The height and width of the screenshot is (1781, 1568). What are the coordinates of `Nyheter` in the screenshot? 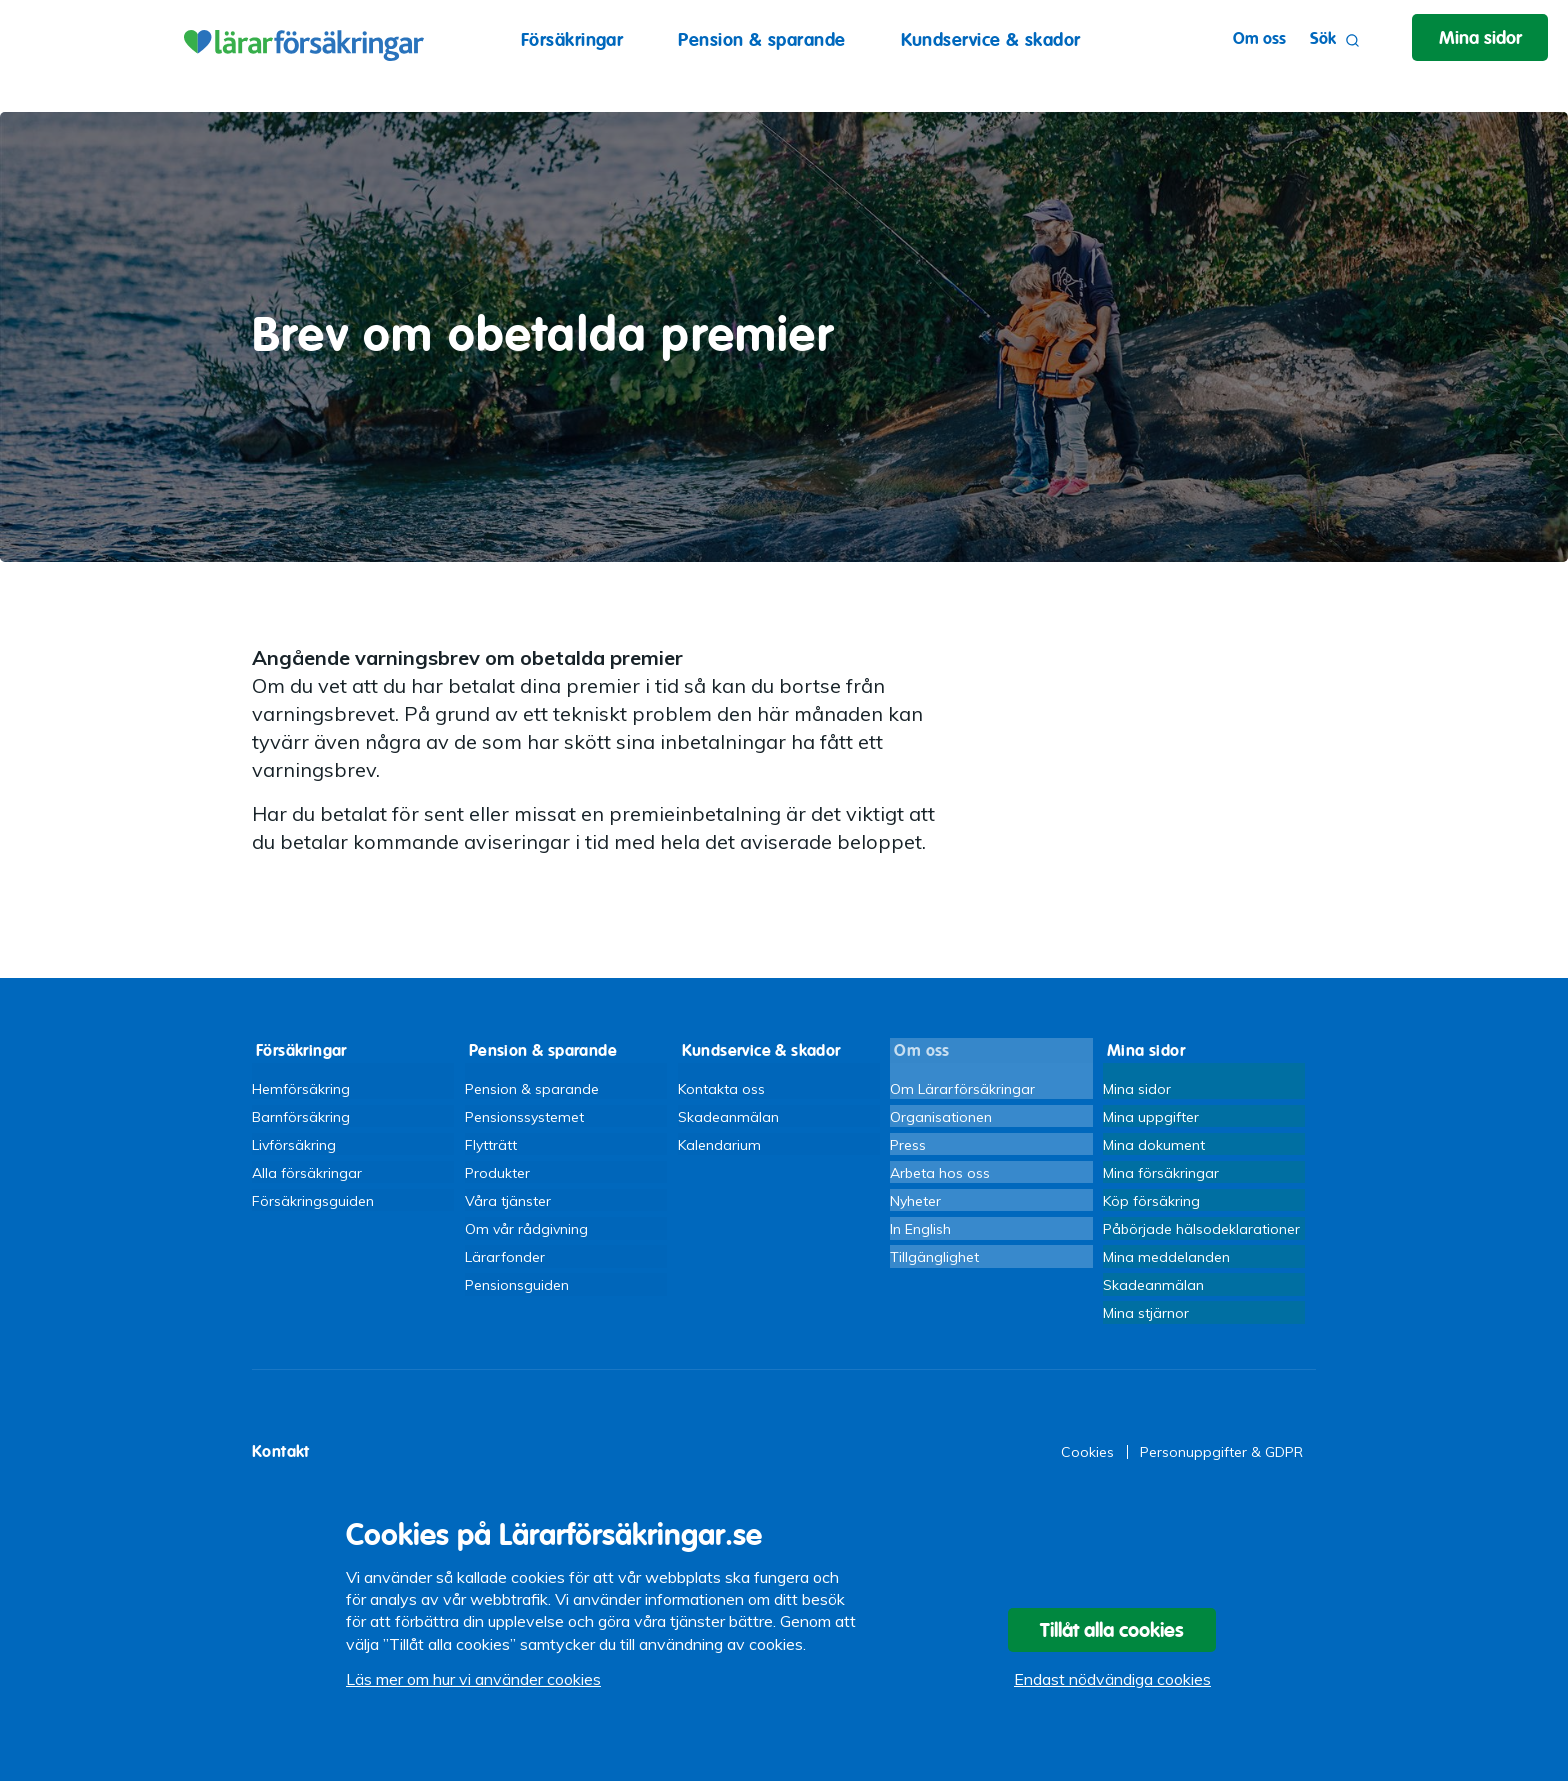 It's located at (915, 1204).